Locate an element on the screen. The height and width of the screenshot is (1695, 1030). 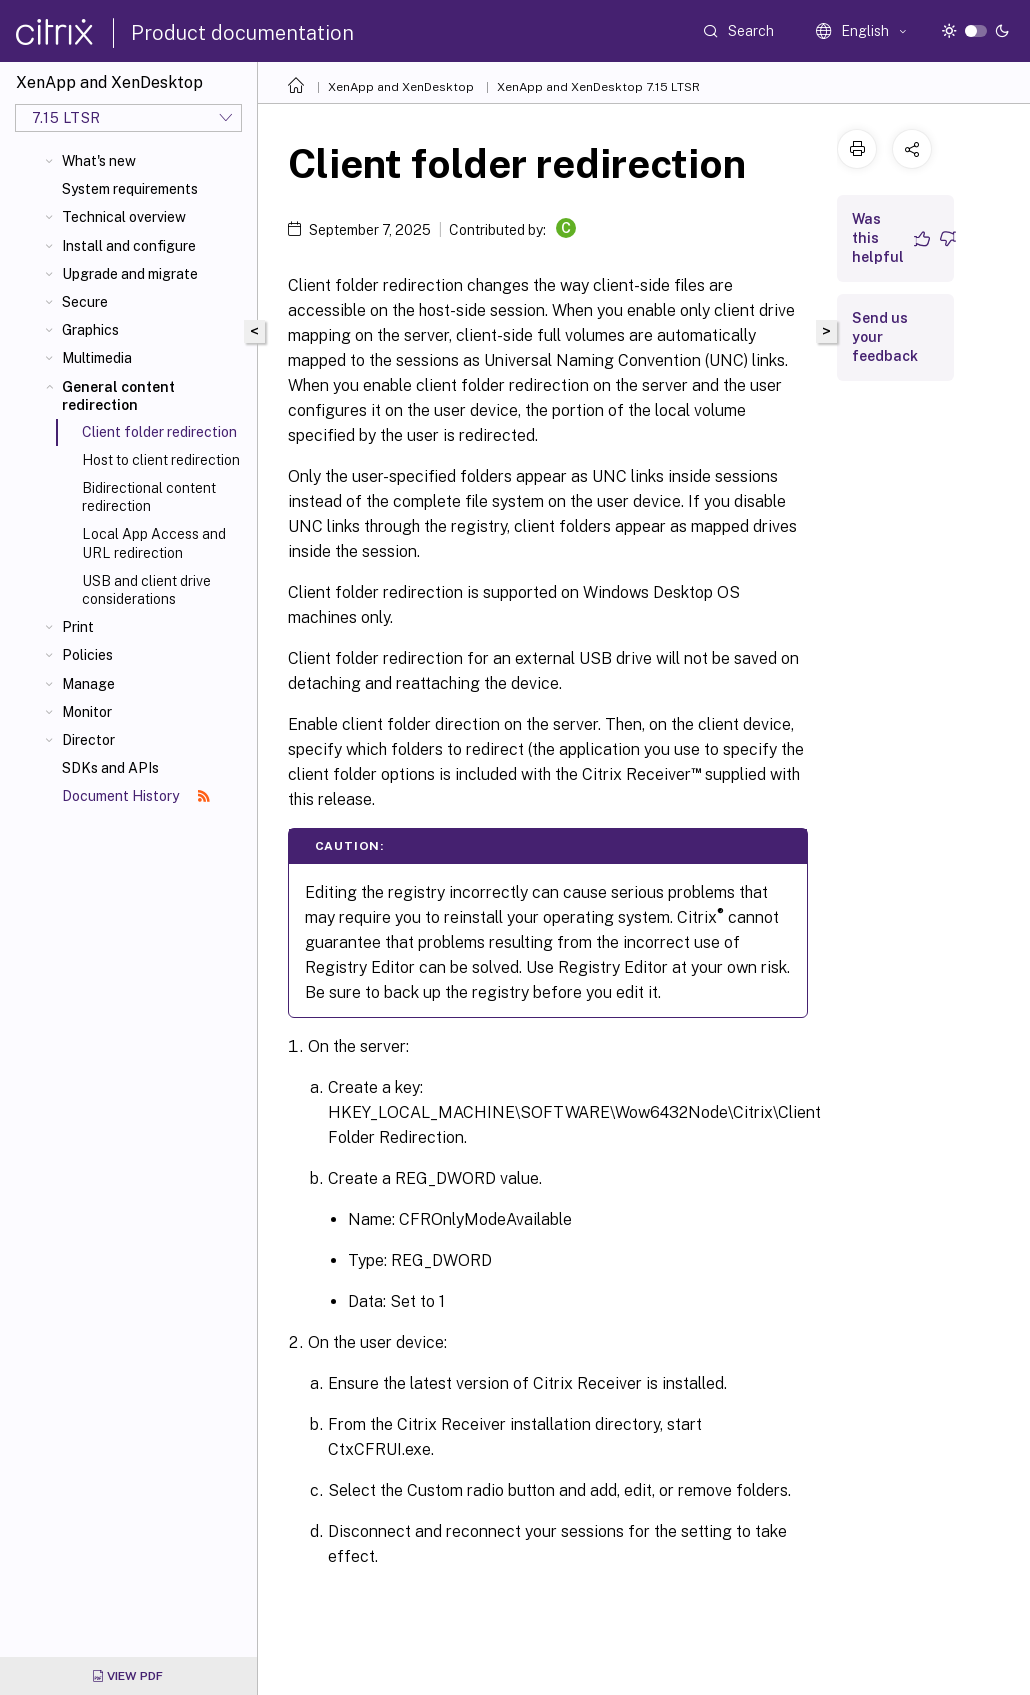
Manage is located at coordinates (88, 684).